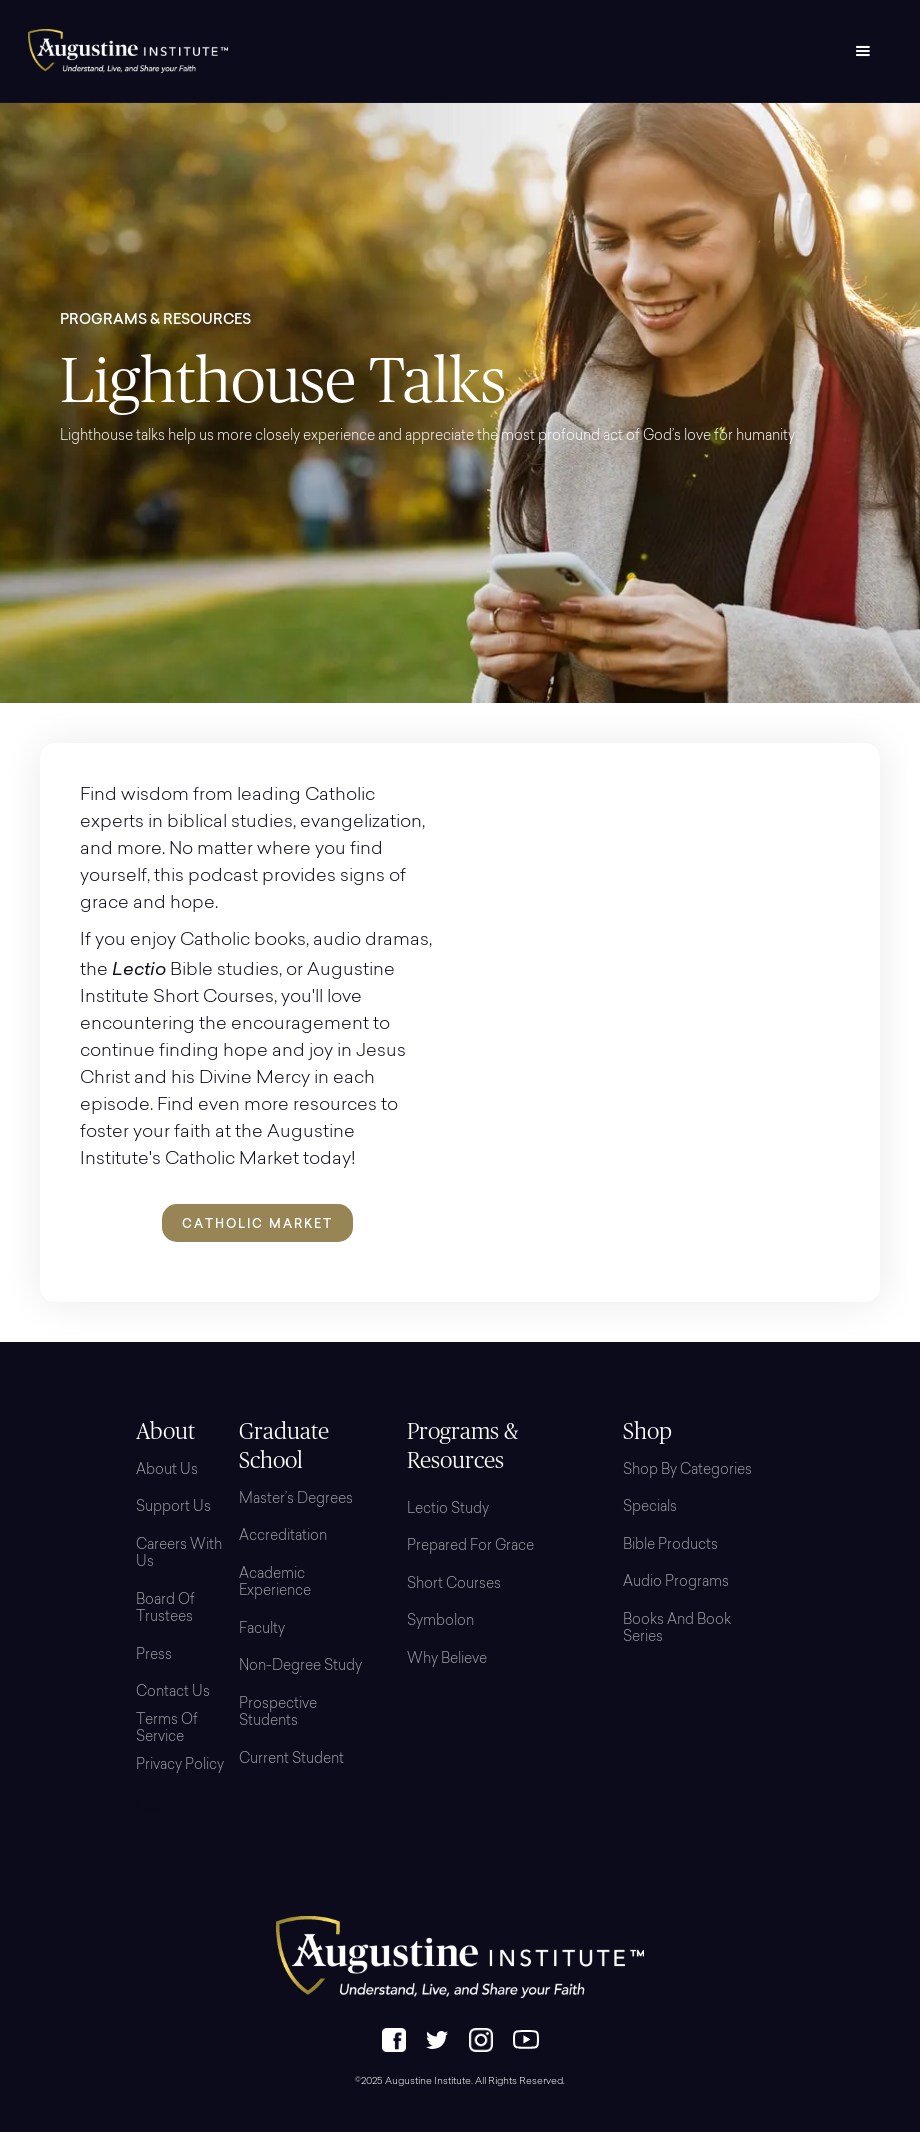 Image resolution: width=920 pixels, height=2132 pixels. Describe the element at coordinates (257, 1223) in the screenshot. I see `Catholic Market` at that location.